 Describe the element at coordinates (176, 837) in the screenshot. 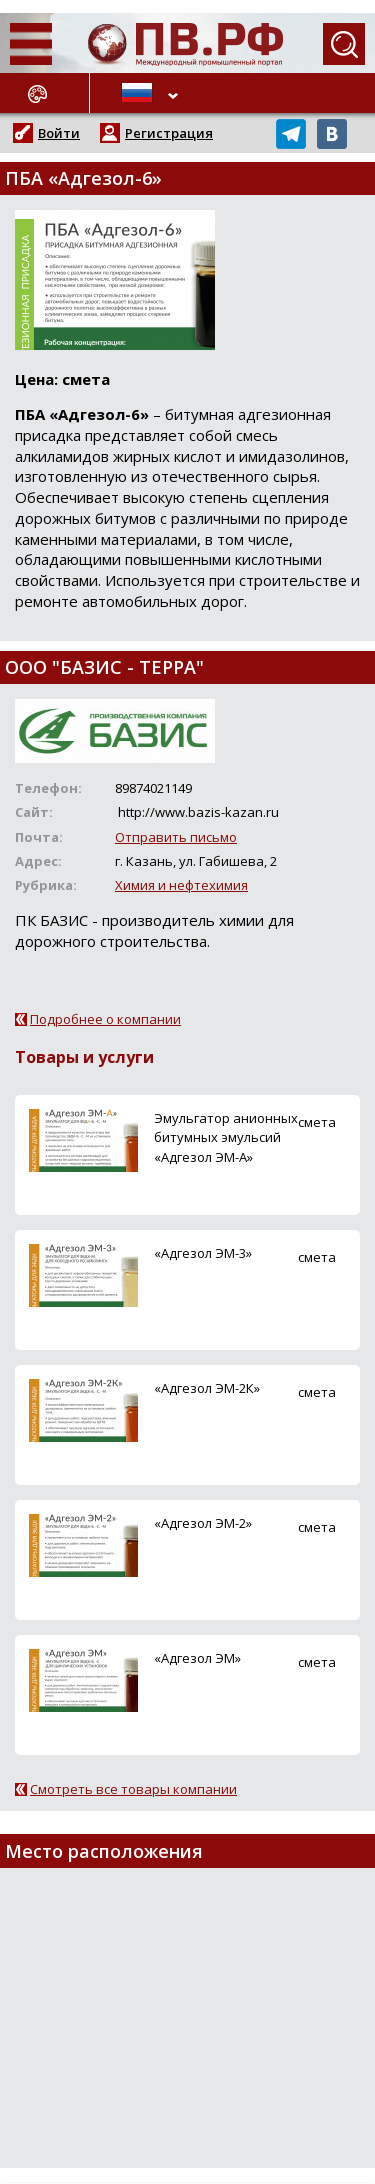

I see `Отправить письмо` at that location.